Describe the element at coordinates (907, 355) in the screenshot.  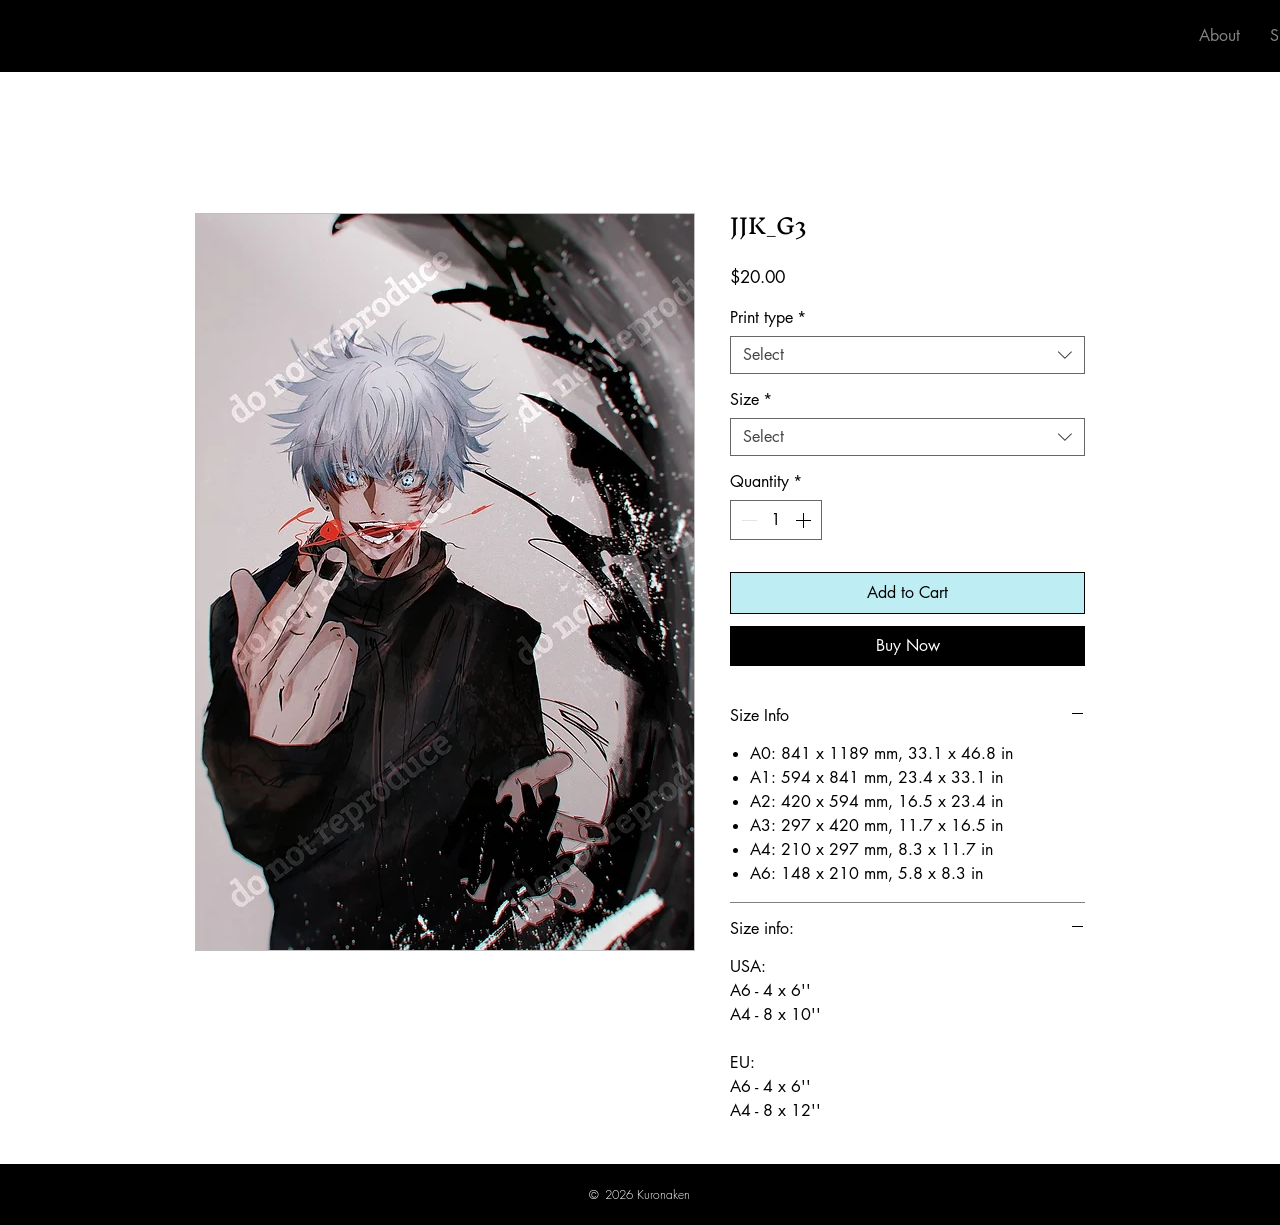
I see `[combobox]` at that location.